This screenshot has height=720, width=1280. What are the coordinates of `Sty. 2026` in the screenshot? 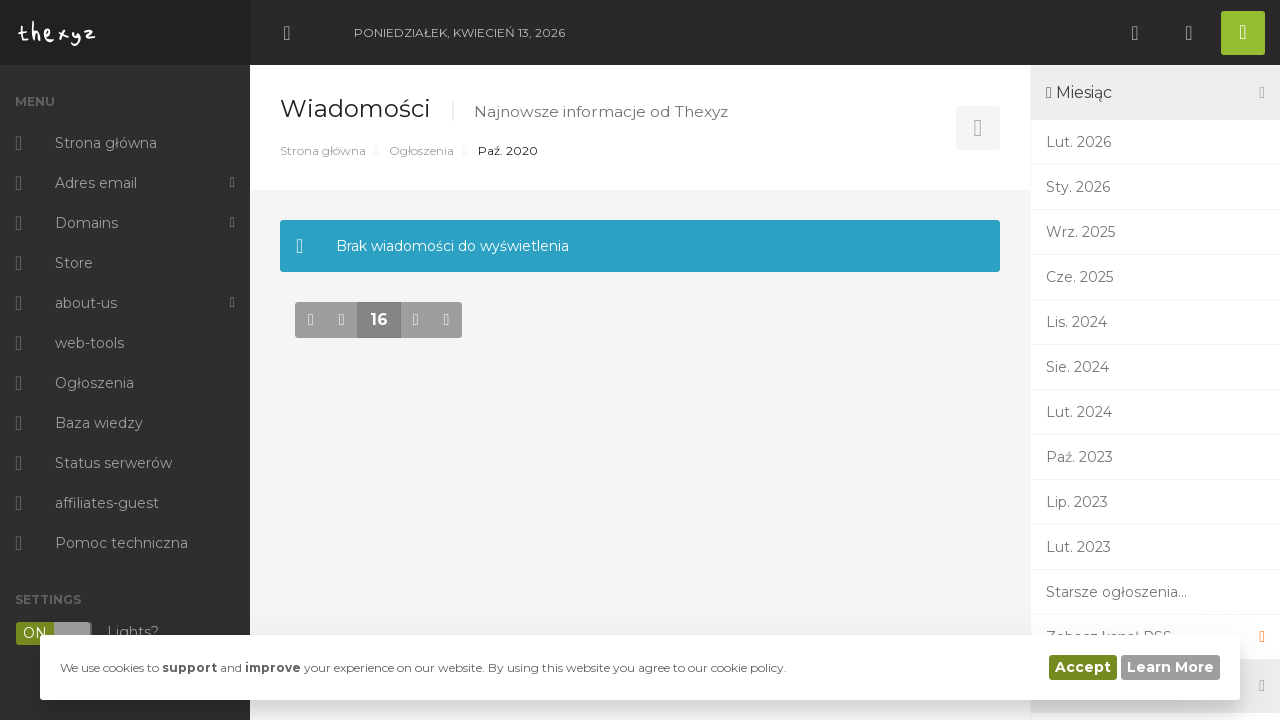 It's located at (1078, 187).